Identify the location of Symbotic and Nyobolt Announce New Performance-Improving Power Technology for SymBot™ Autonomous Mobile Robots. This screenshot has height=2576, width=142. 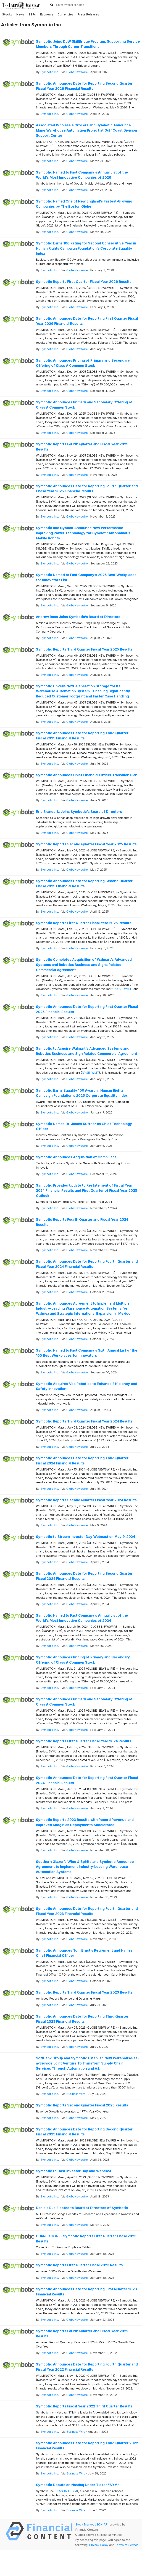
(83, 533).